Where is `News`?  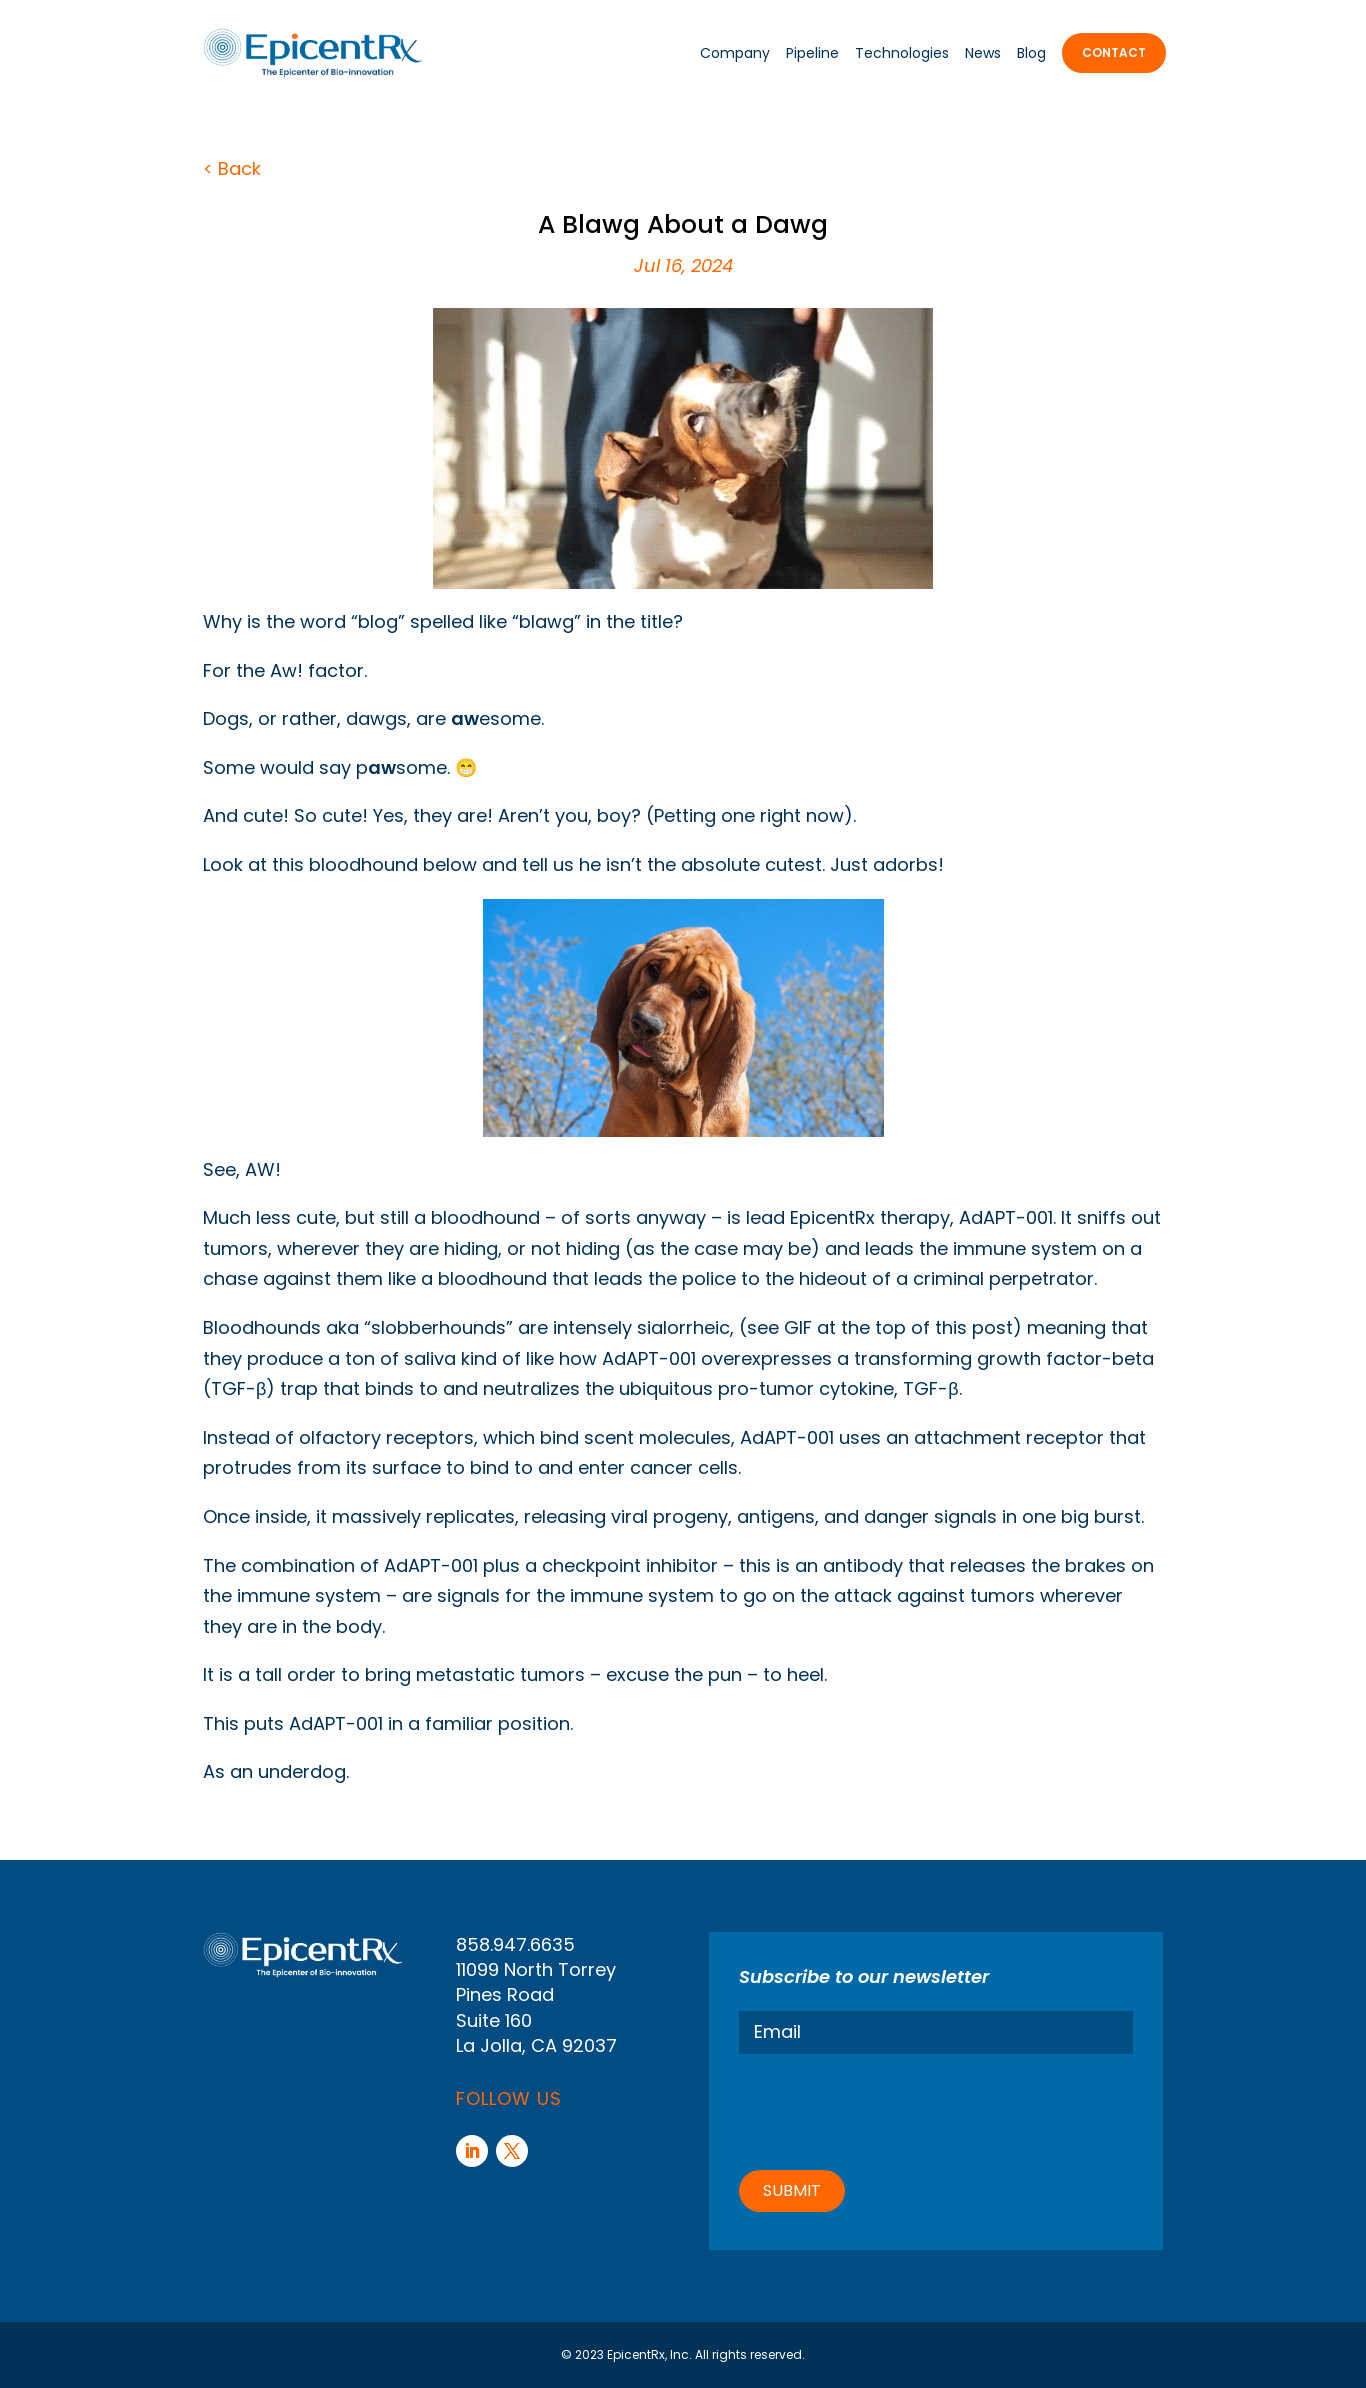
News is located at coordinates (983, 53).